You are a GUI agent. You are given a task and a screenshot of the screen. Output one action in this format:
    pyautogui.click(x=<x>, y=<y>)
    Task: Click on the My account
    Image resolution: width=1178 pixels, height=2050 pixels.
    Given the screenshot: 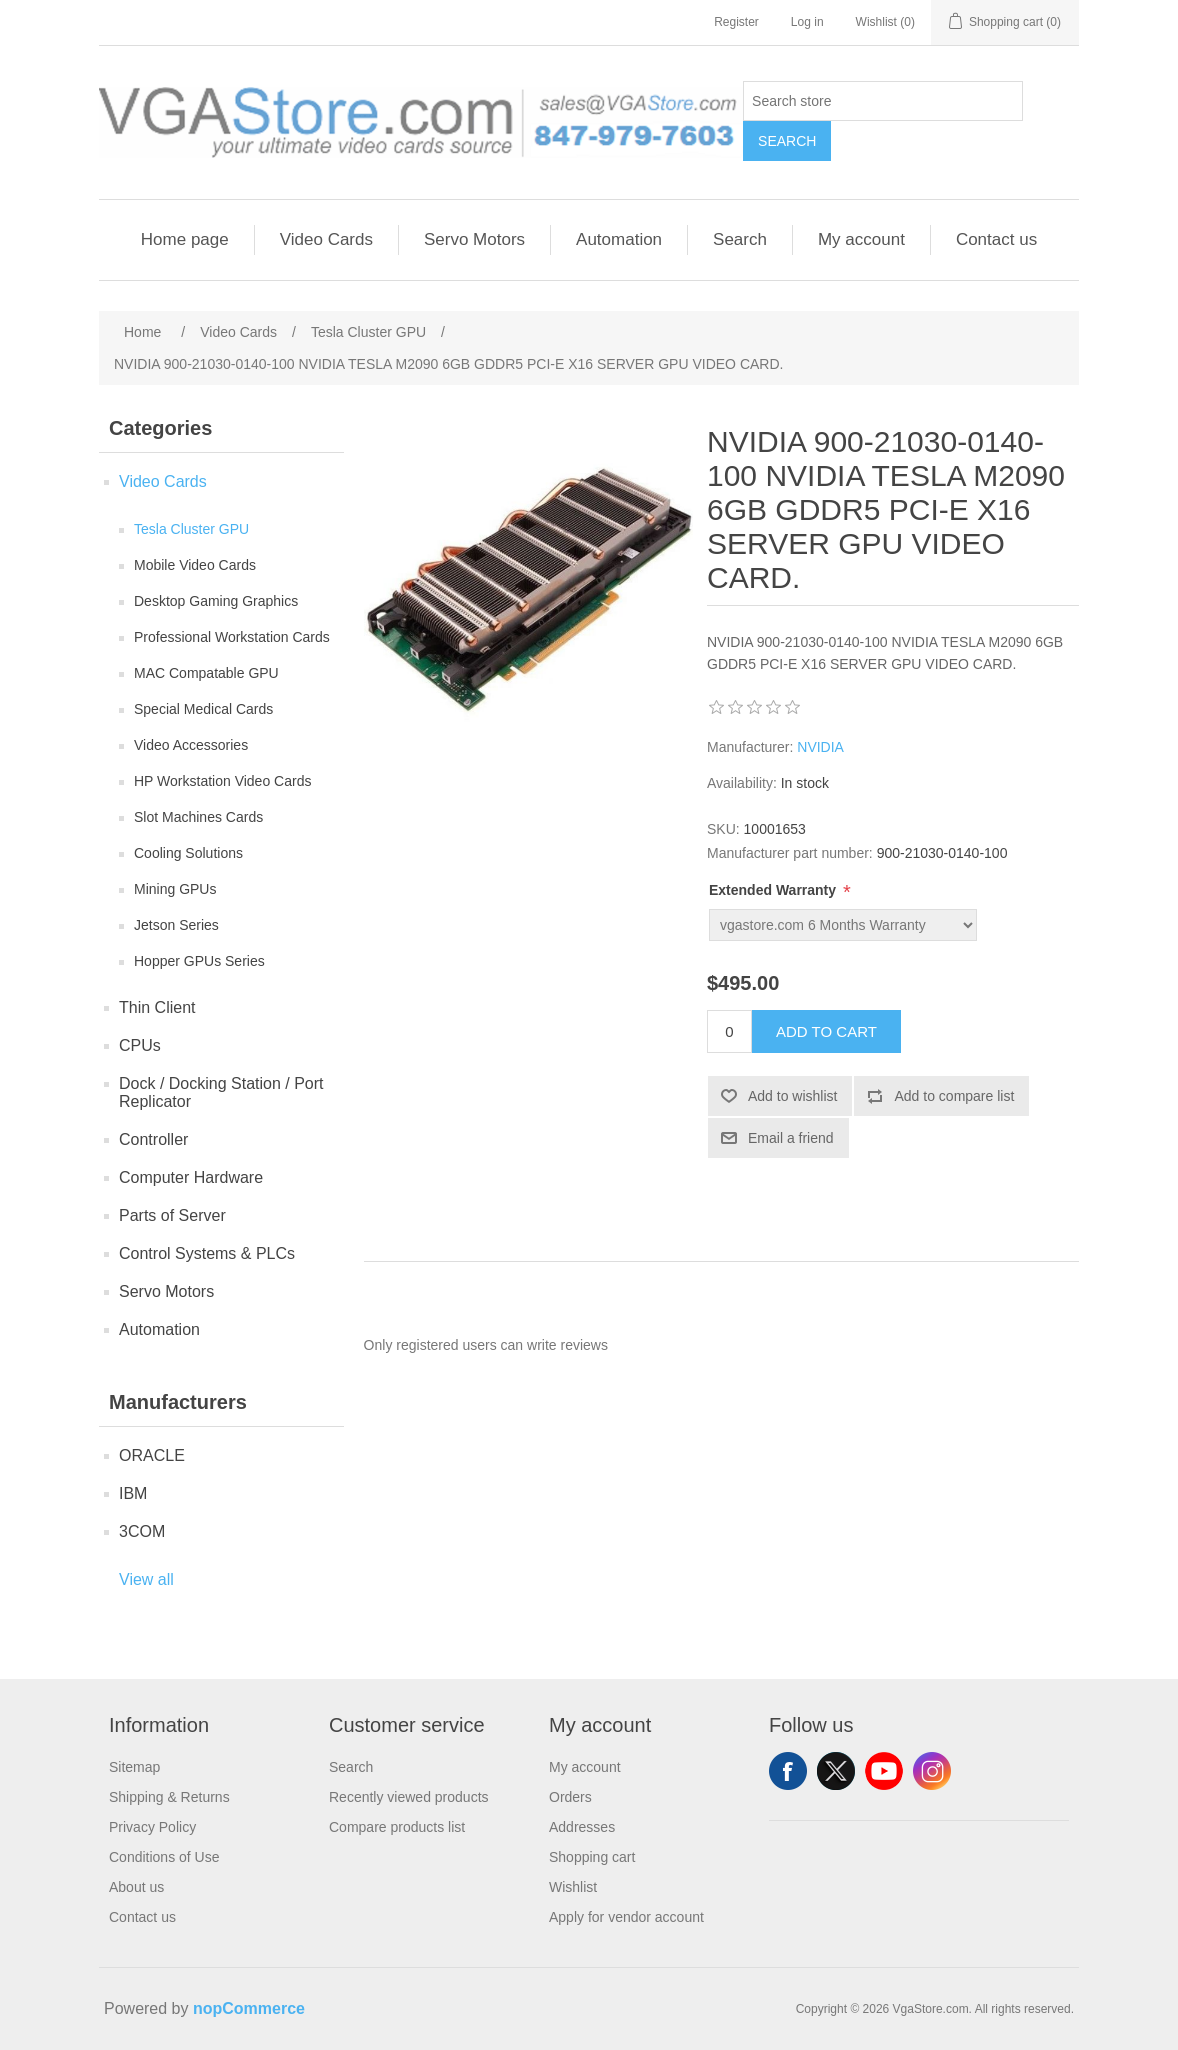 What is the action you would take?
    pyautogui.click(x=861, y=239)
    